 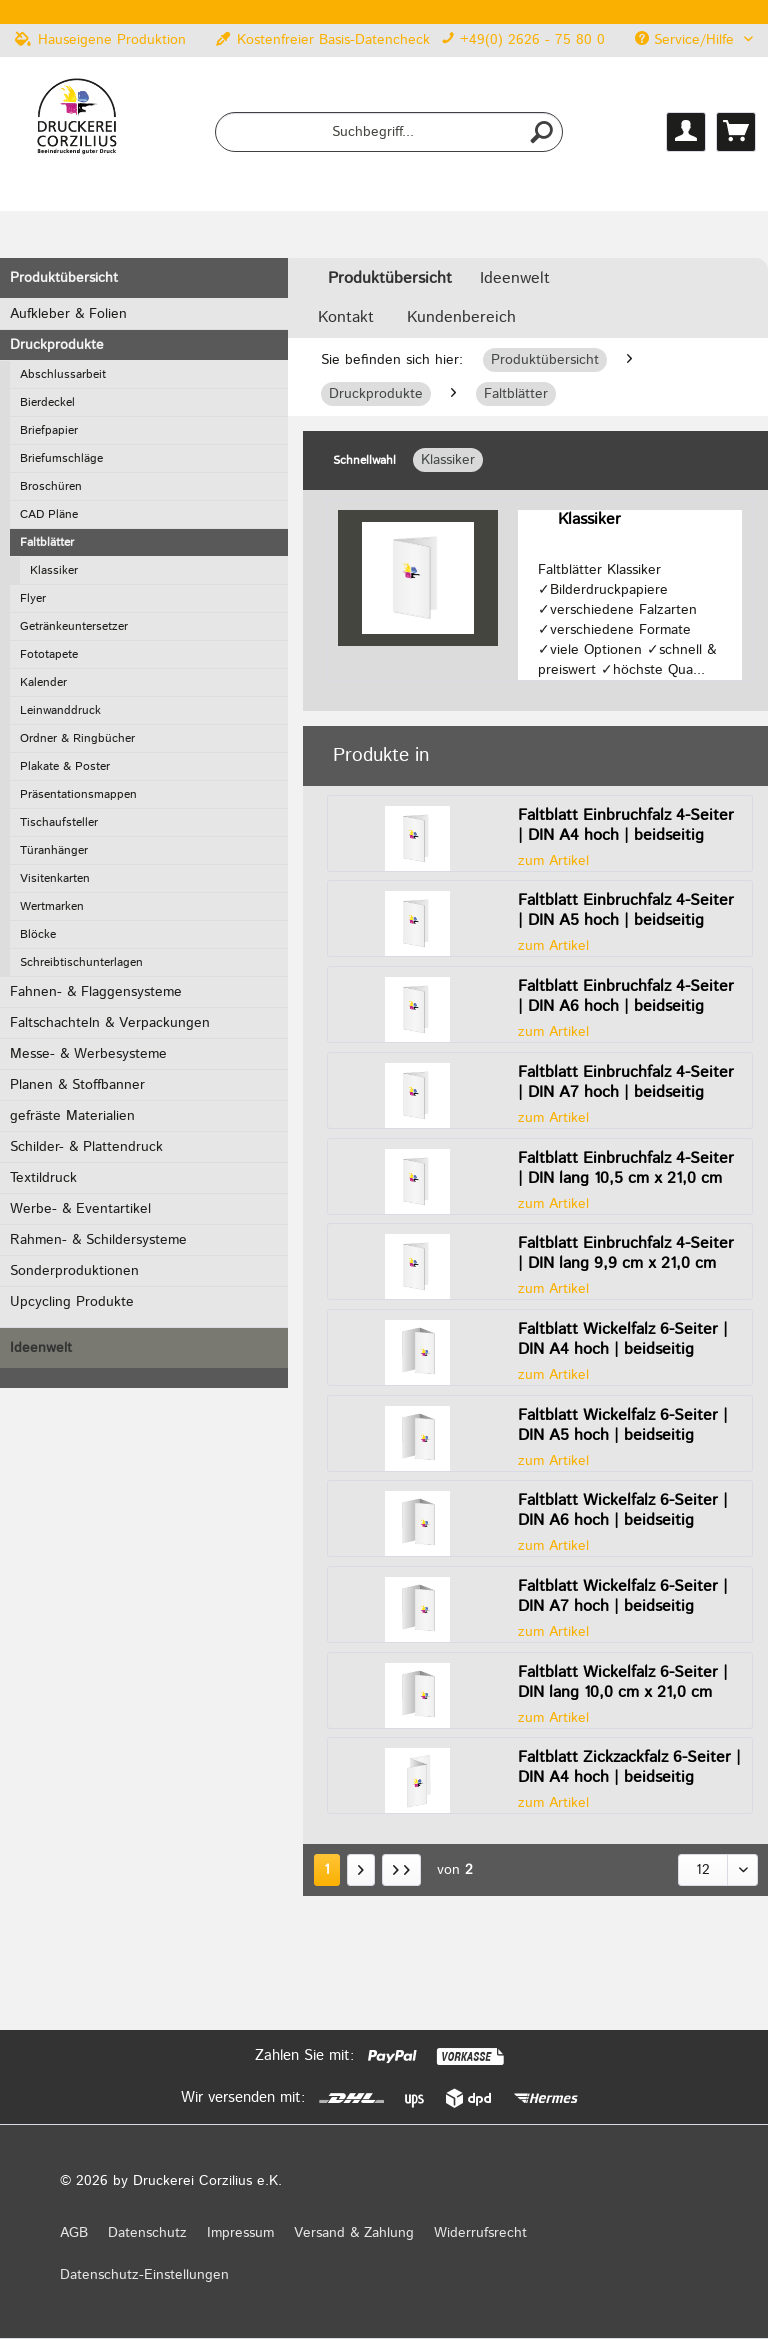 I want to click on [Suchbegriff...], so click(x=389, y=132).